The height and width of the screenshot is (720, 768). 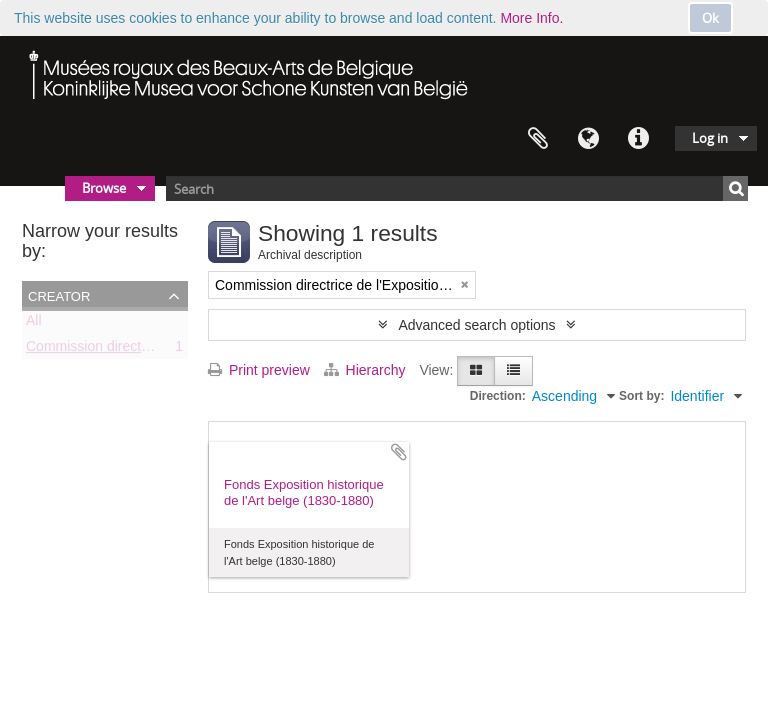 I want to click on Language, so click(x=588, y=139).